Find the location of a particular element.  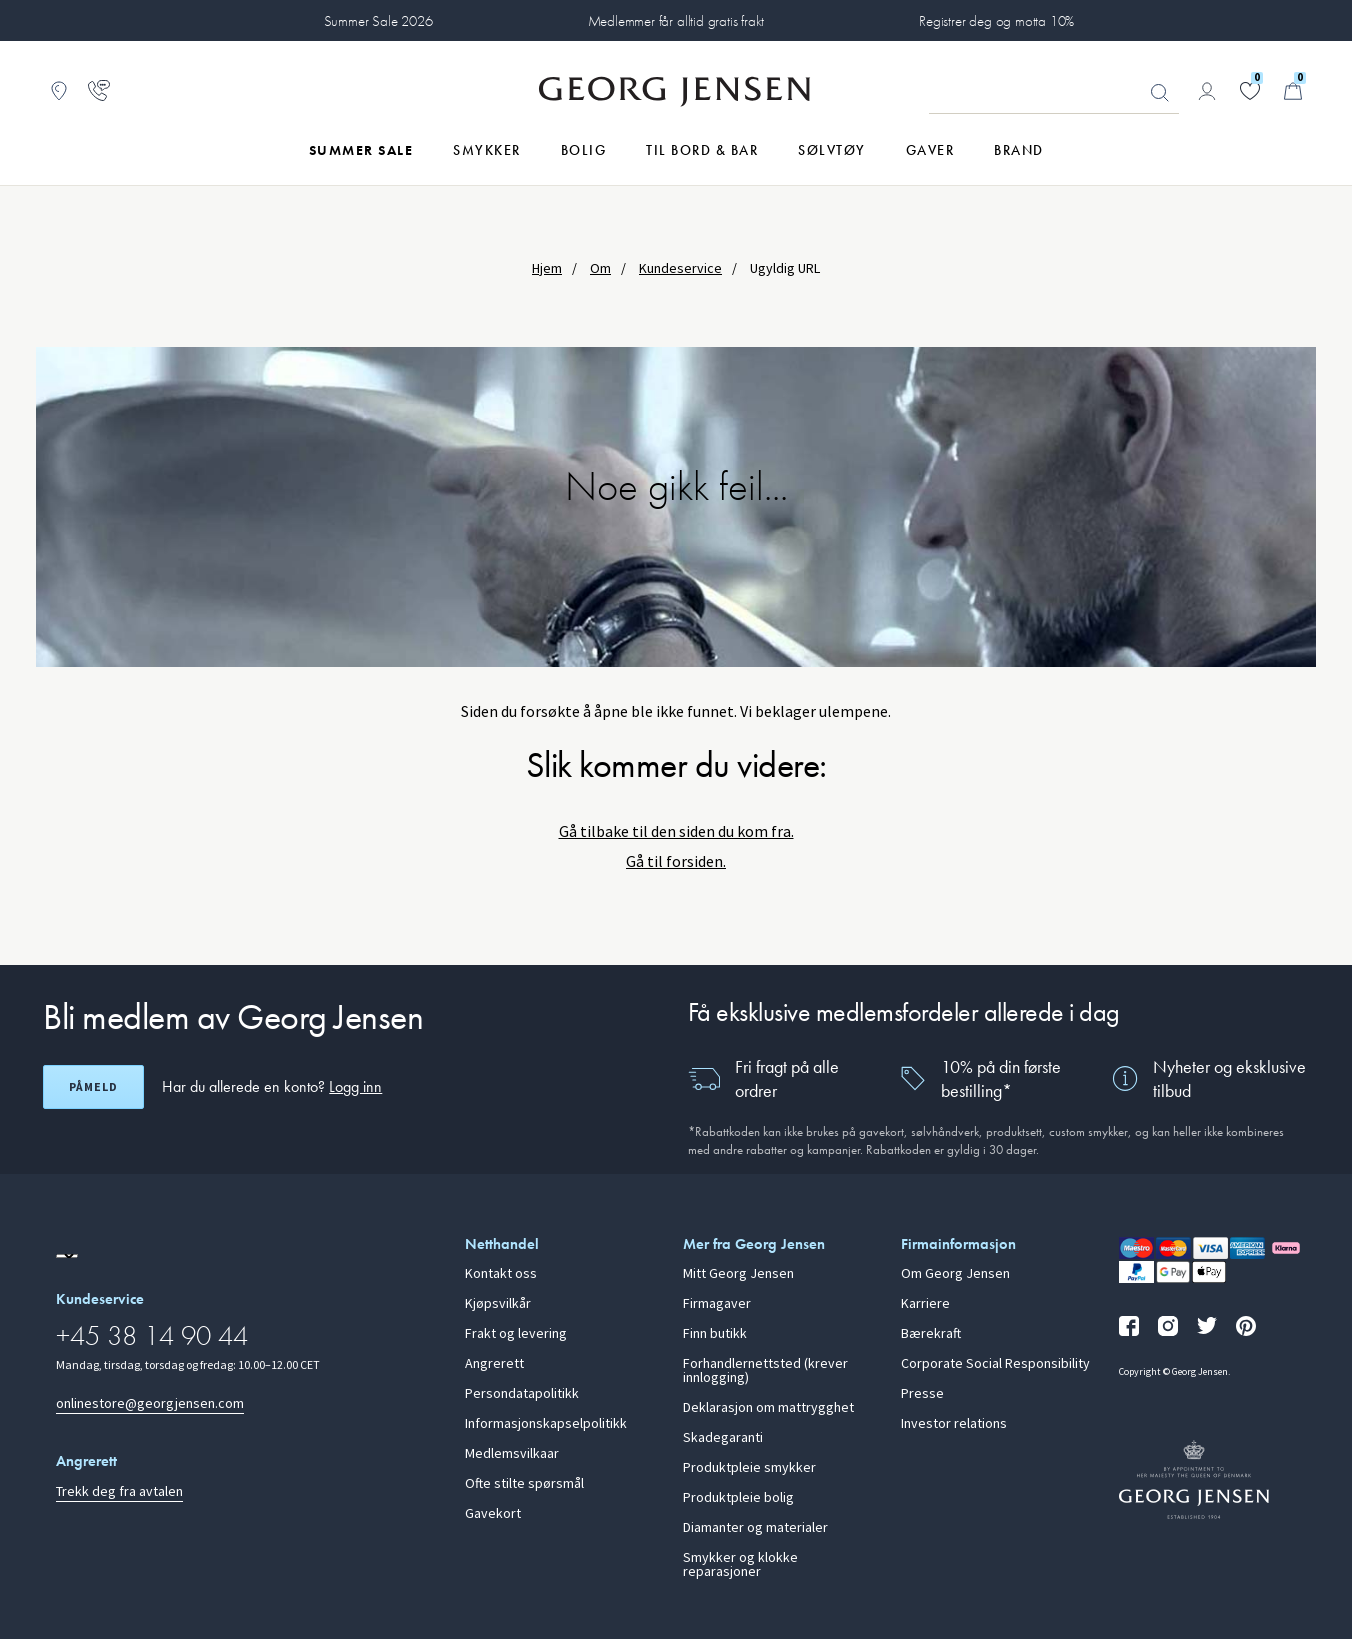

[Gå til ønskelisten din] is located at coordinates (1250, 91).